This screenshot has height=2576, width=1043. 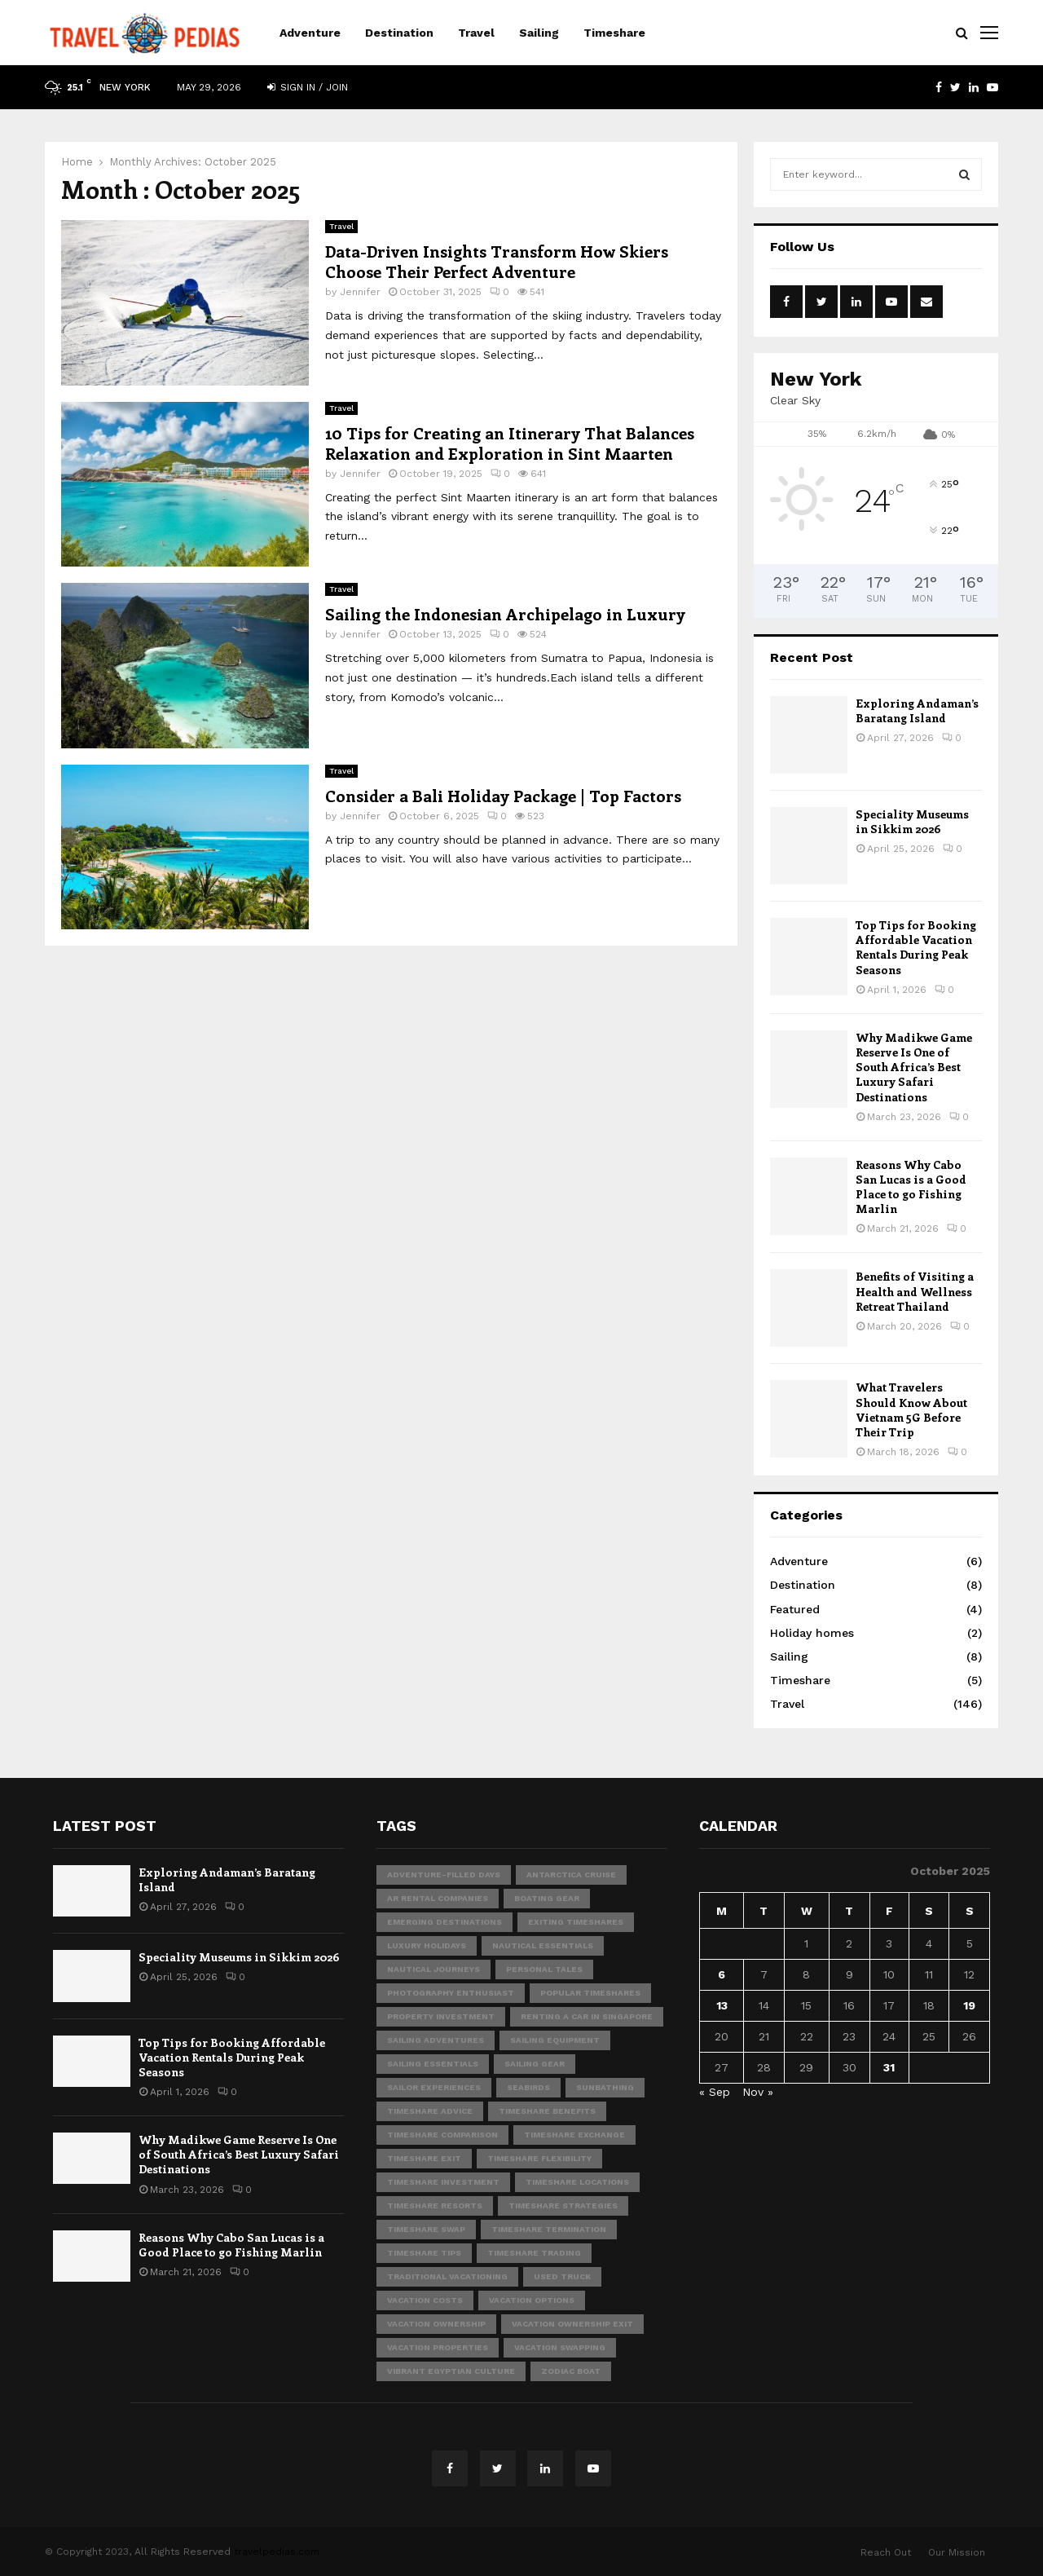 What do you see at coordinates (915, 1290) in the screenshot?
I see `Benefits of Visiting a Health and Wellness Retreat Thailand` at bounding box center [915, 1290].